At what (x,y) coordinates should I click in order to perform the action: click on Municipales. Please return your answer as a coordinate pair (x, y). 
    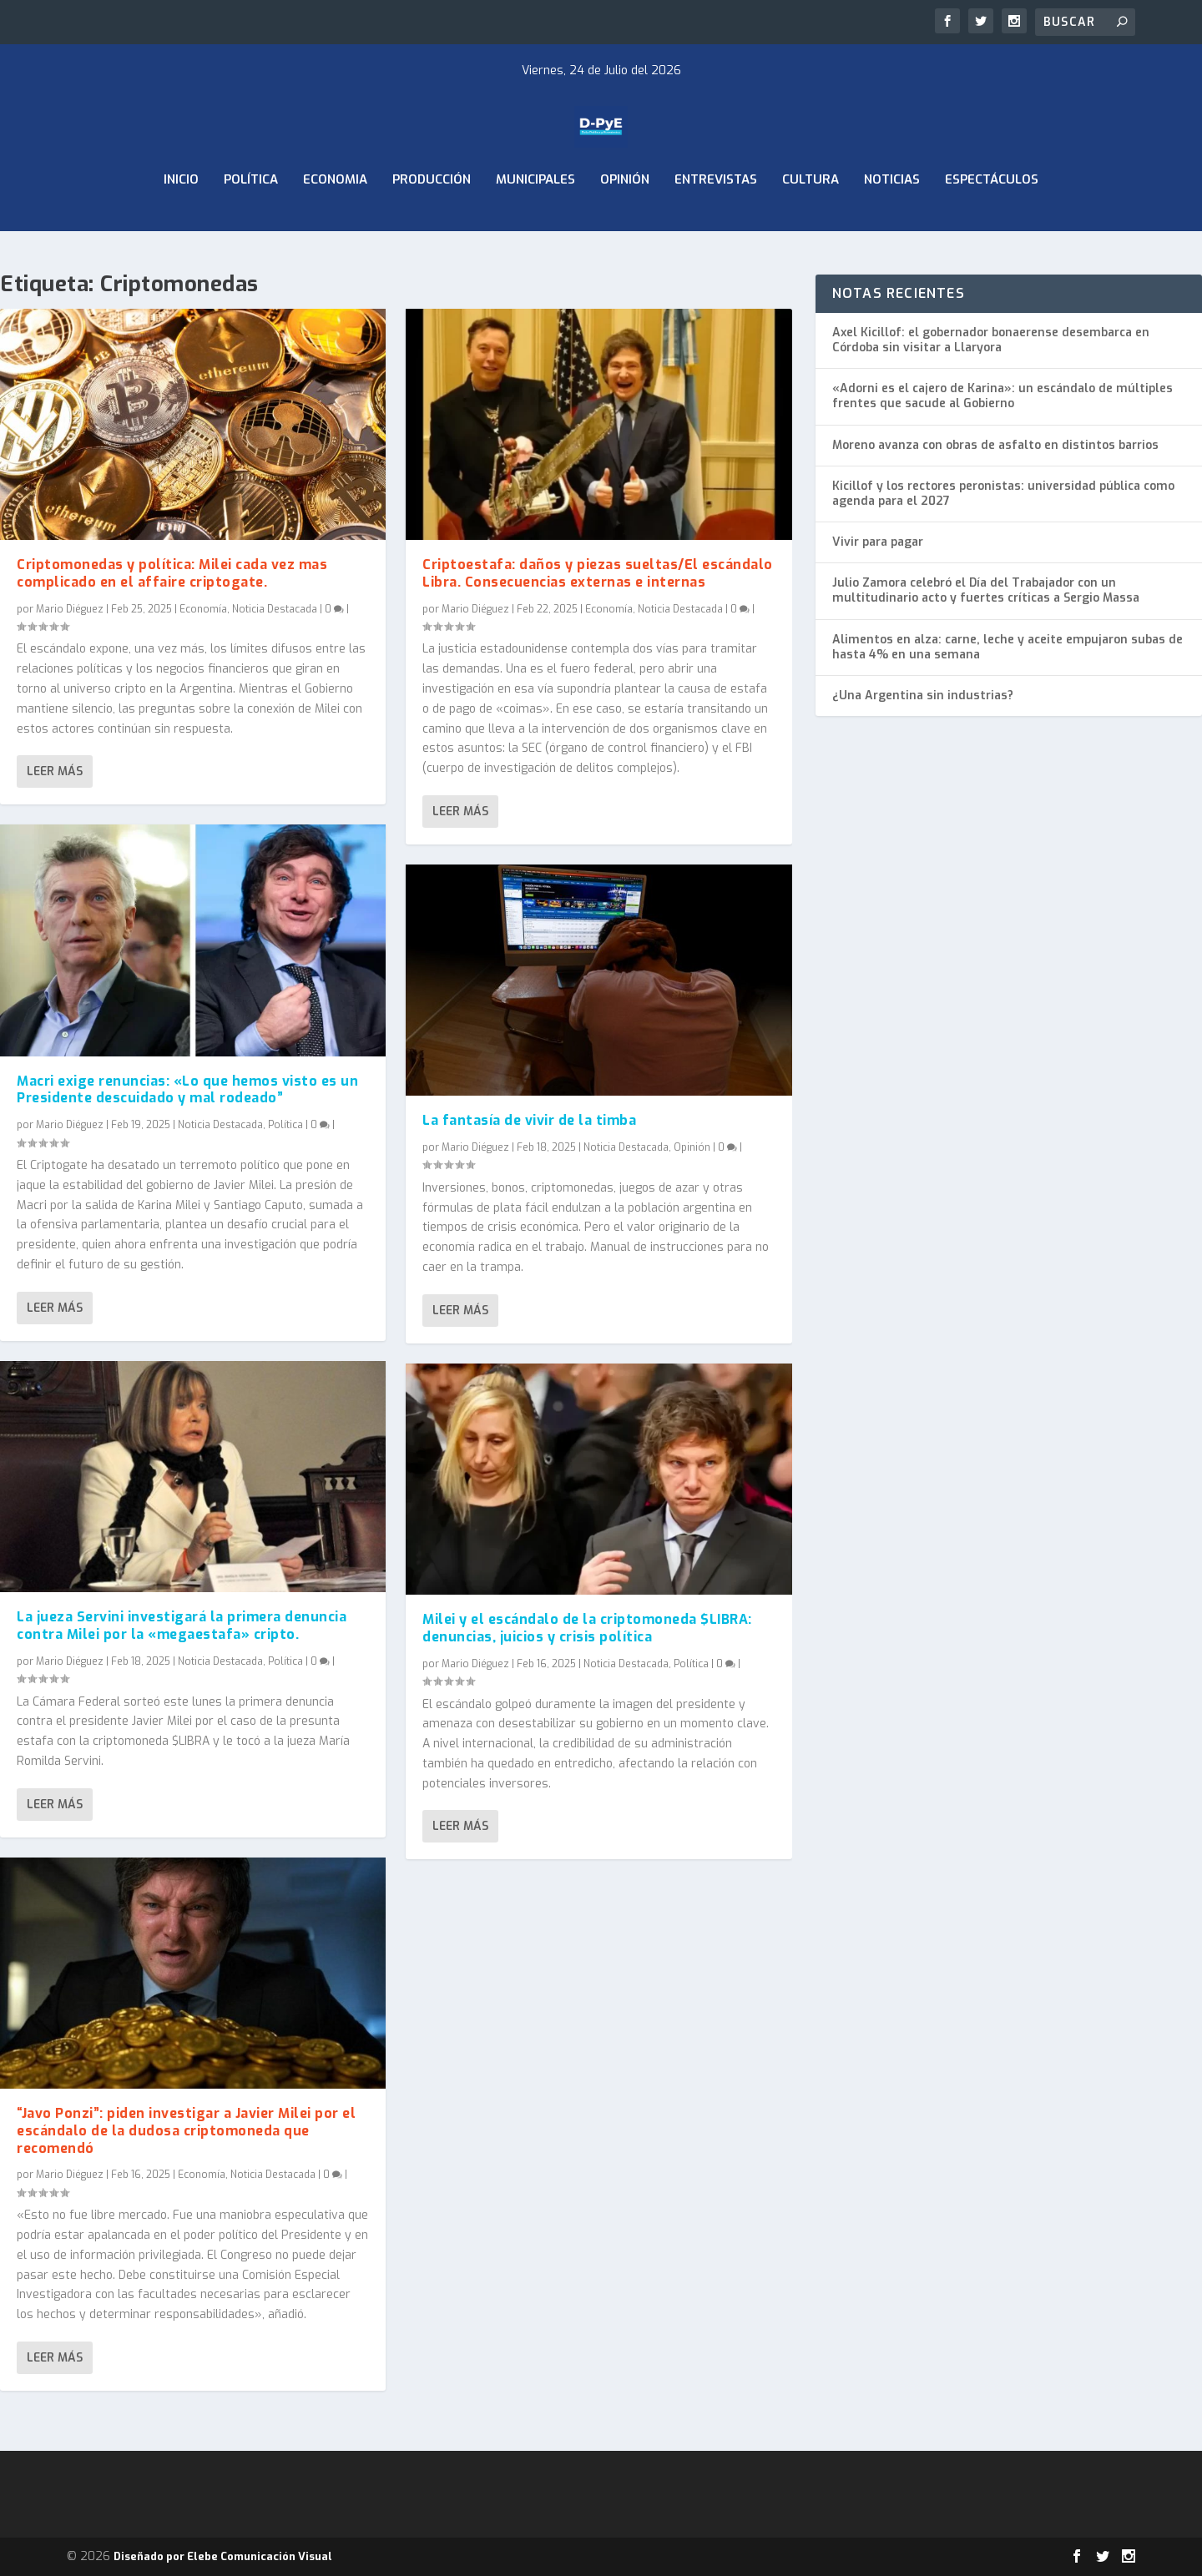
    Looking at the image, I should click on (535, 223).